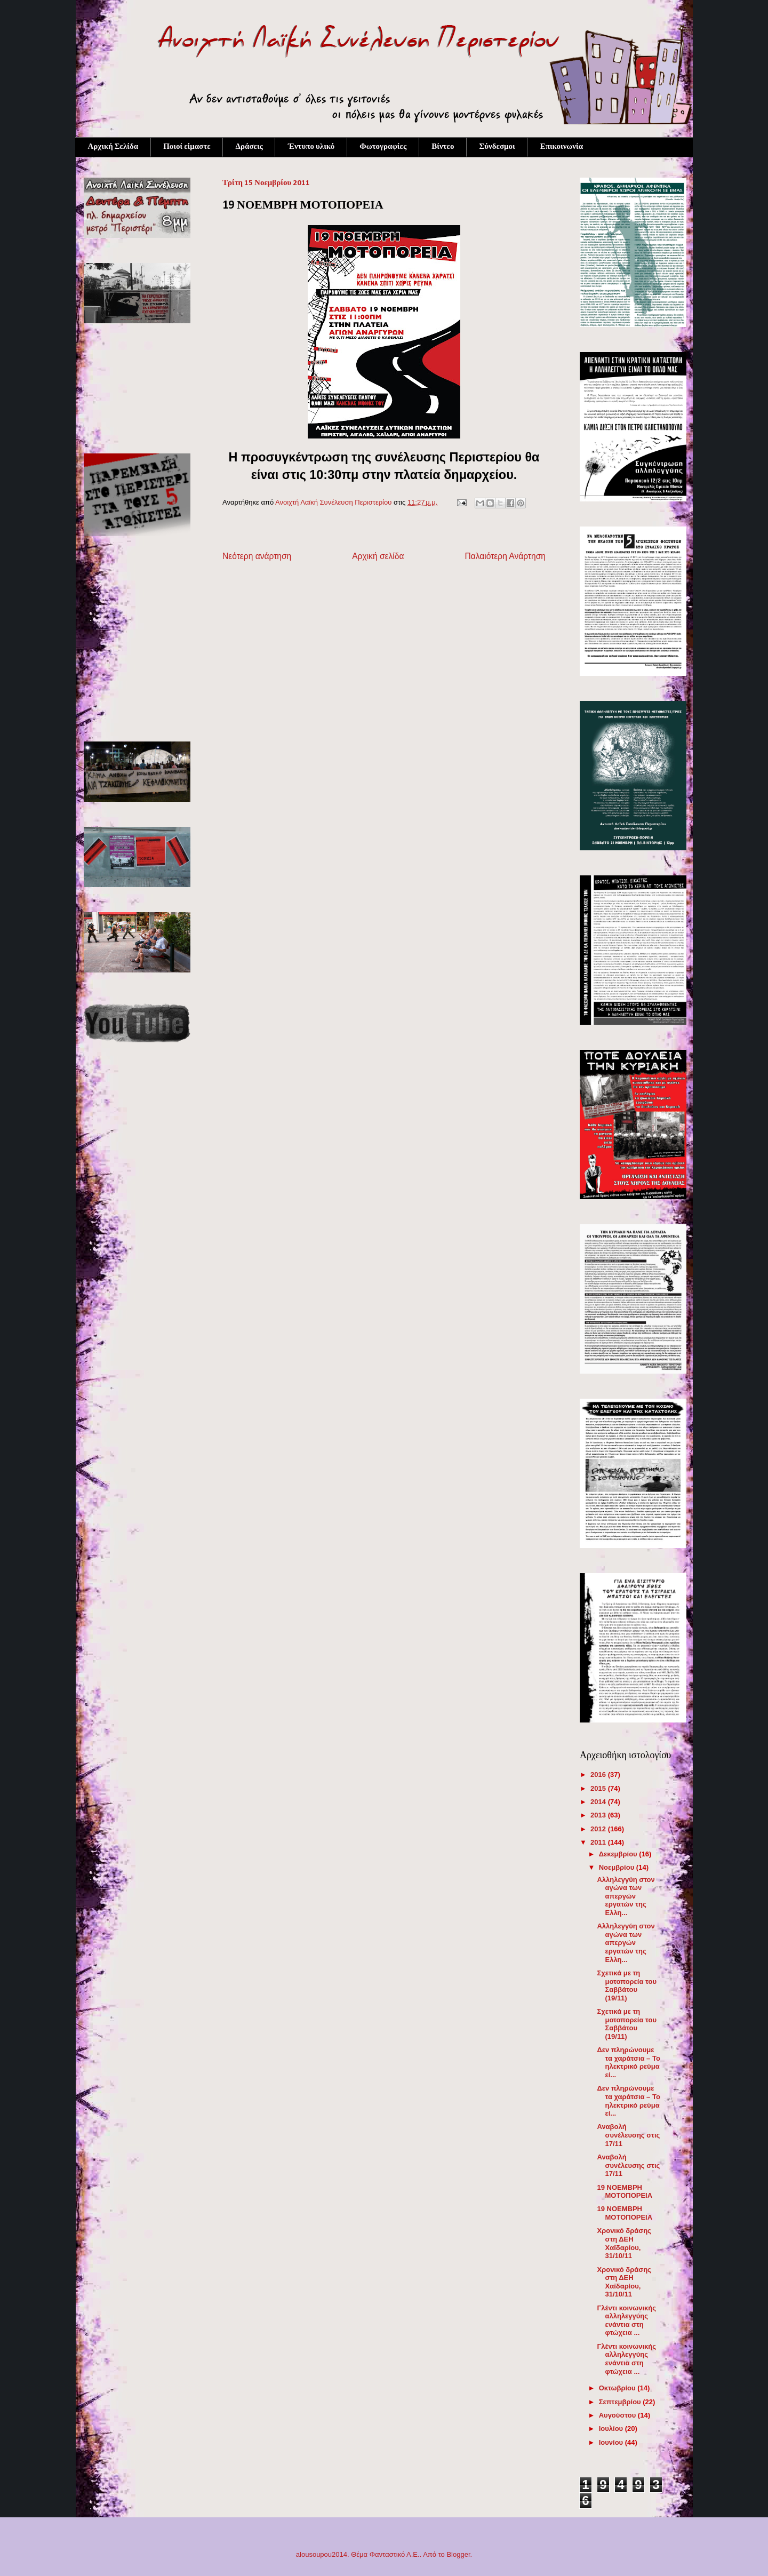  What do you see at coordinates (378, 556) in the screenshot?
I see `Αρχική σελίδα` at bounding box center [378, 556].